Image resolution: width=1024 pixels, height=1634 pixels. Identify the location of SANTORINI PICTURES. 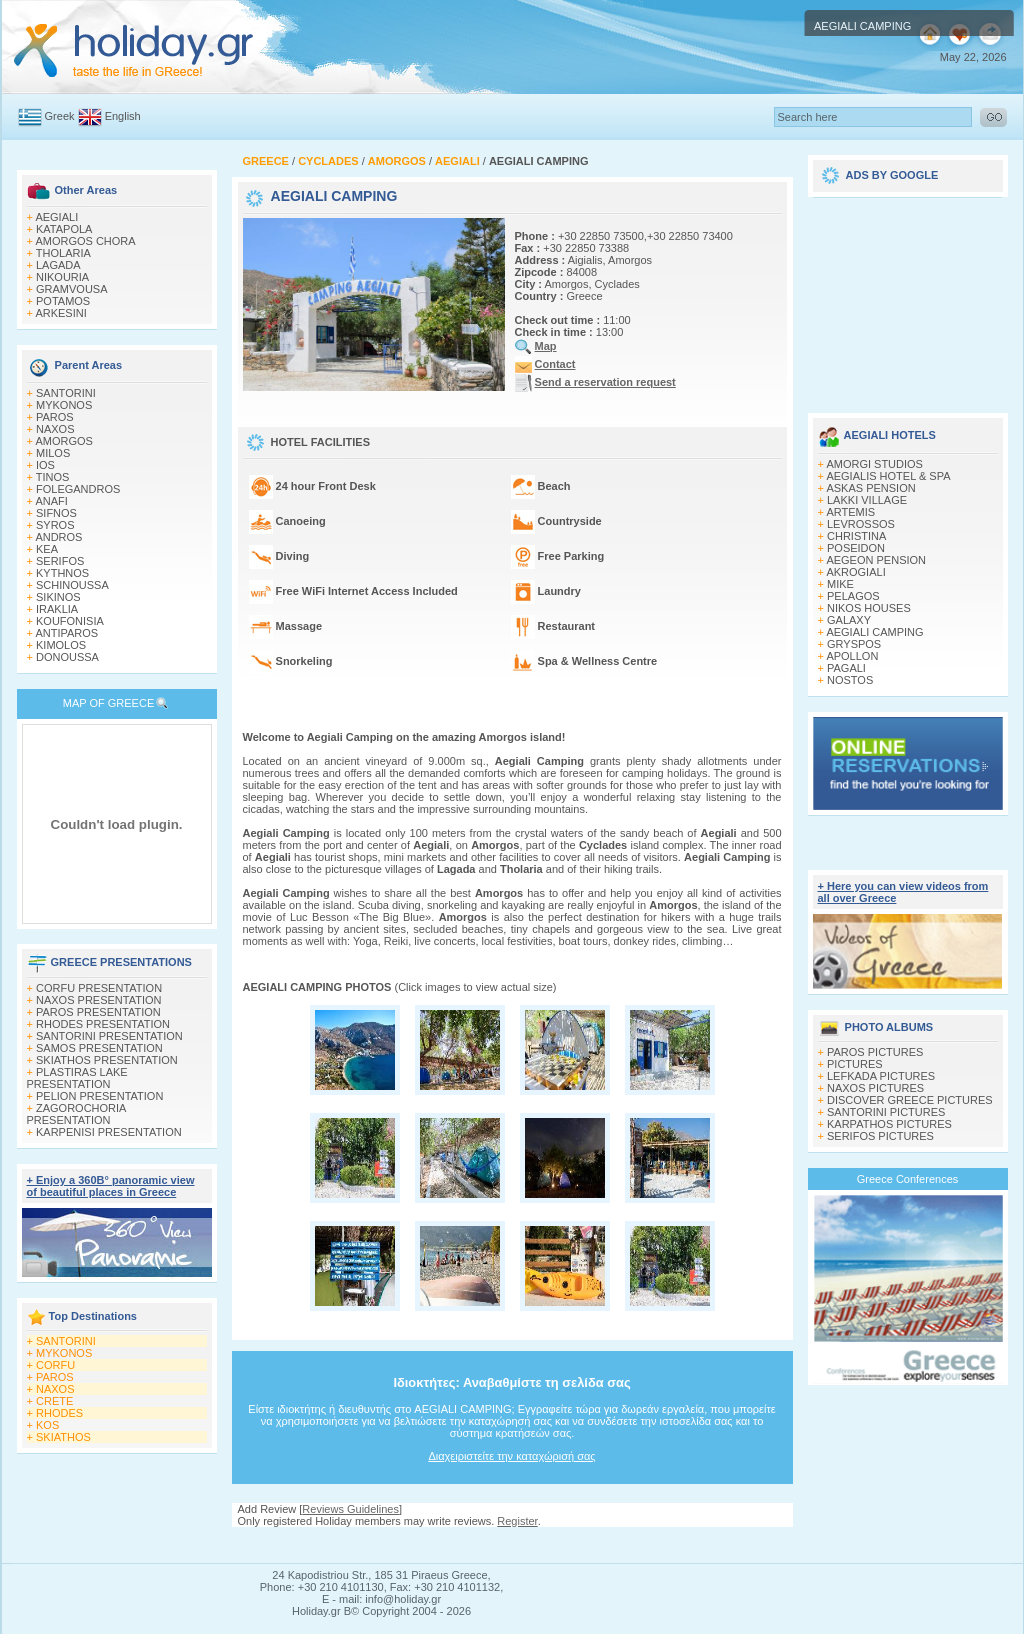
(886, 1112).